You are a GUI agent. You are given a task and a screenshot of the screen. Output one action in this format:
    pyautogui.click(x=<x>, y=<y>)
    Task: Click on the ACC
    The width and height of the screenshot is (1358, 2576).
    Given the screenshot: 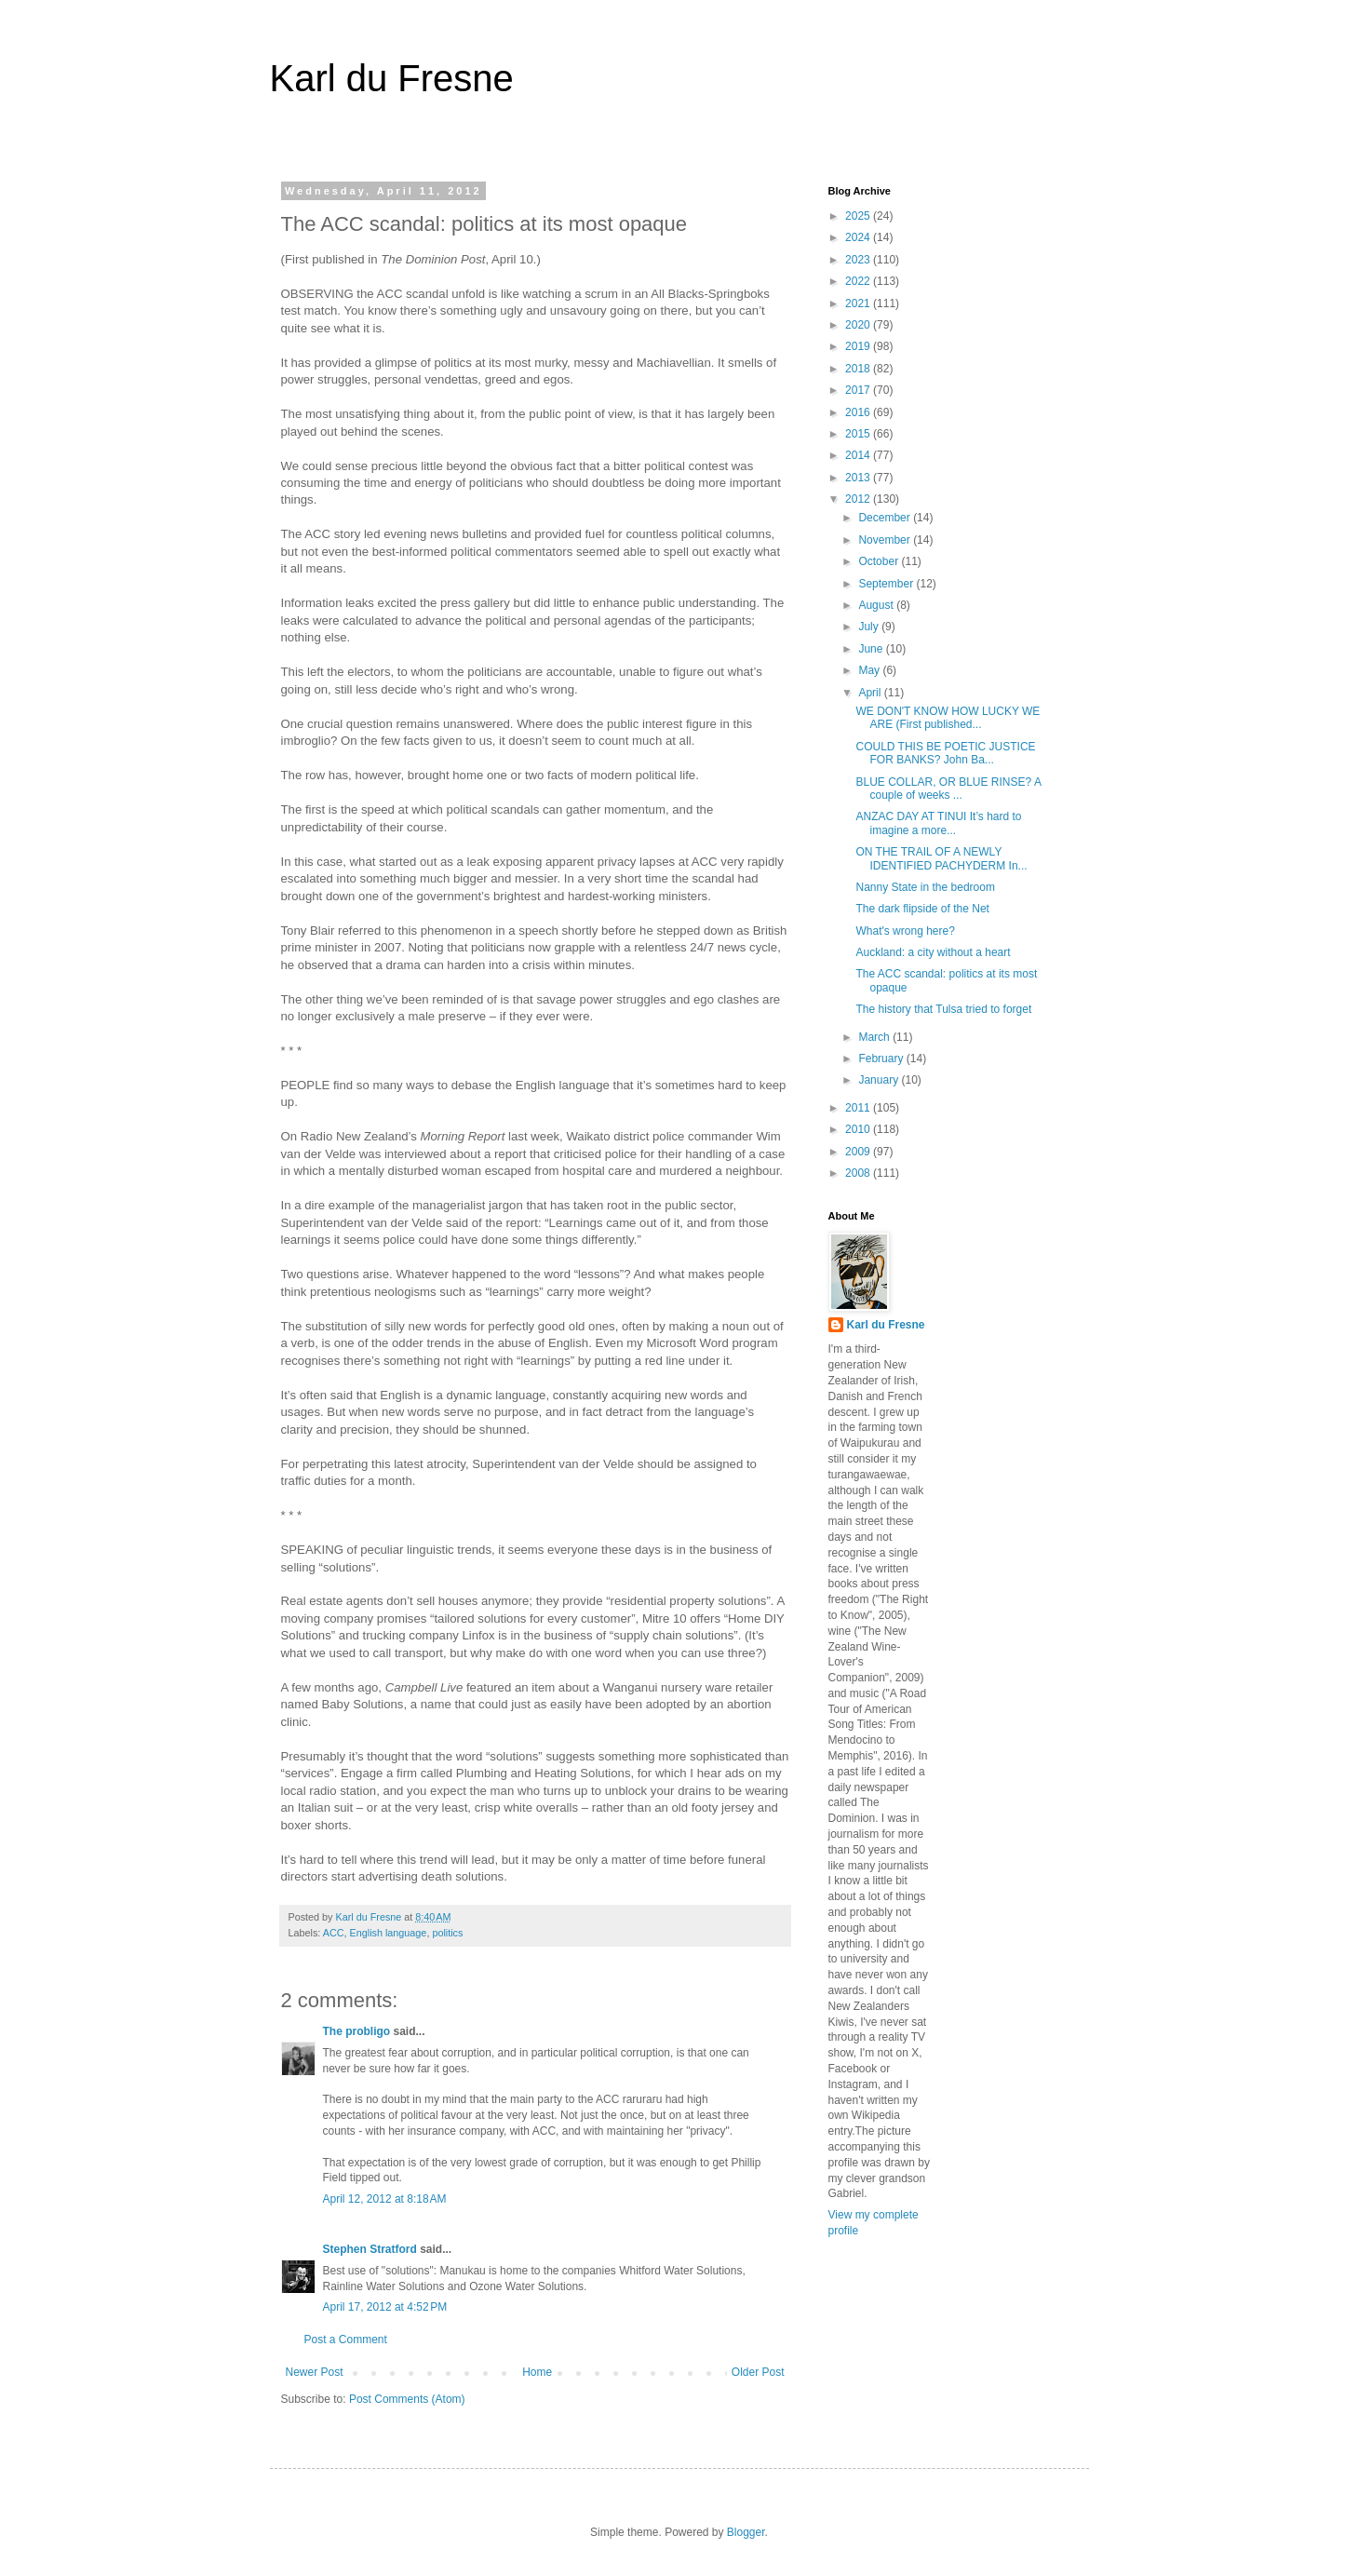 What is the action you would take?
    pyautogui.click(x=333, y=1932)
    